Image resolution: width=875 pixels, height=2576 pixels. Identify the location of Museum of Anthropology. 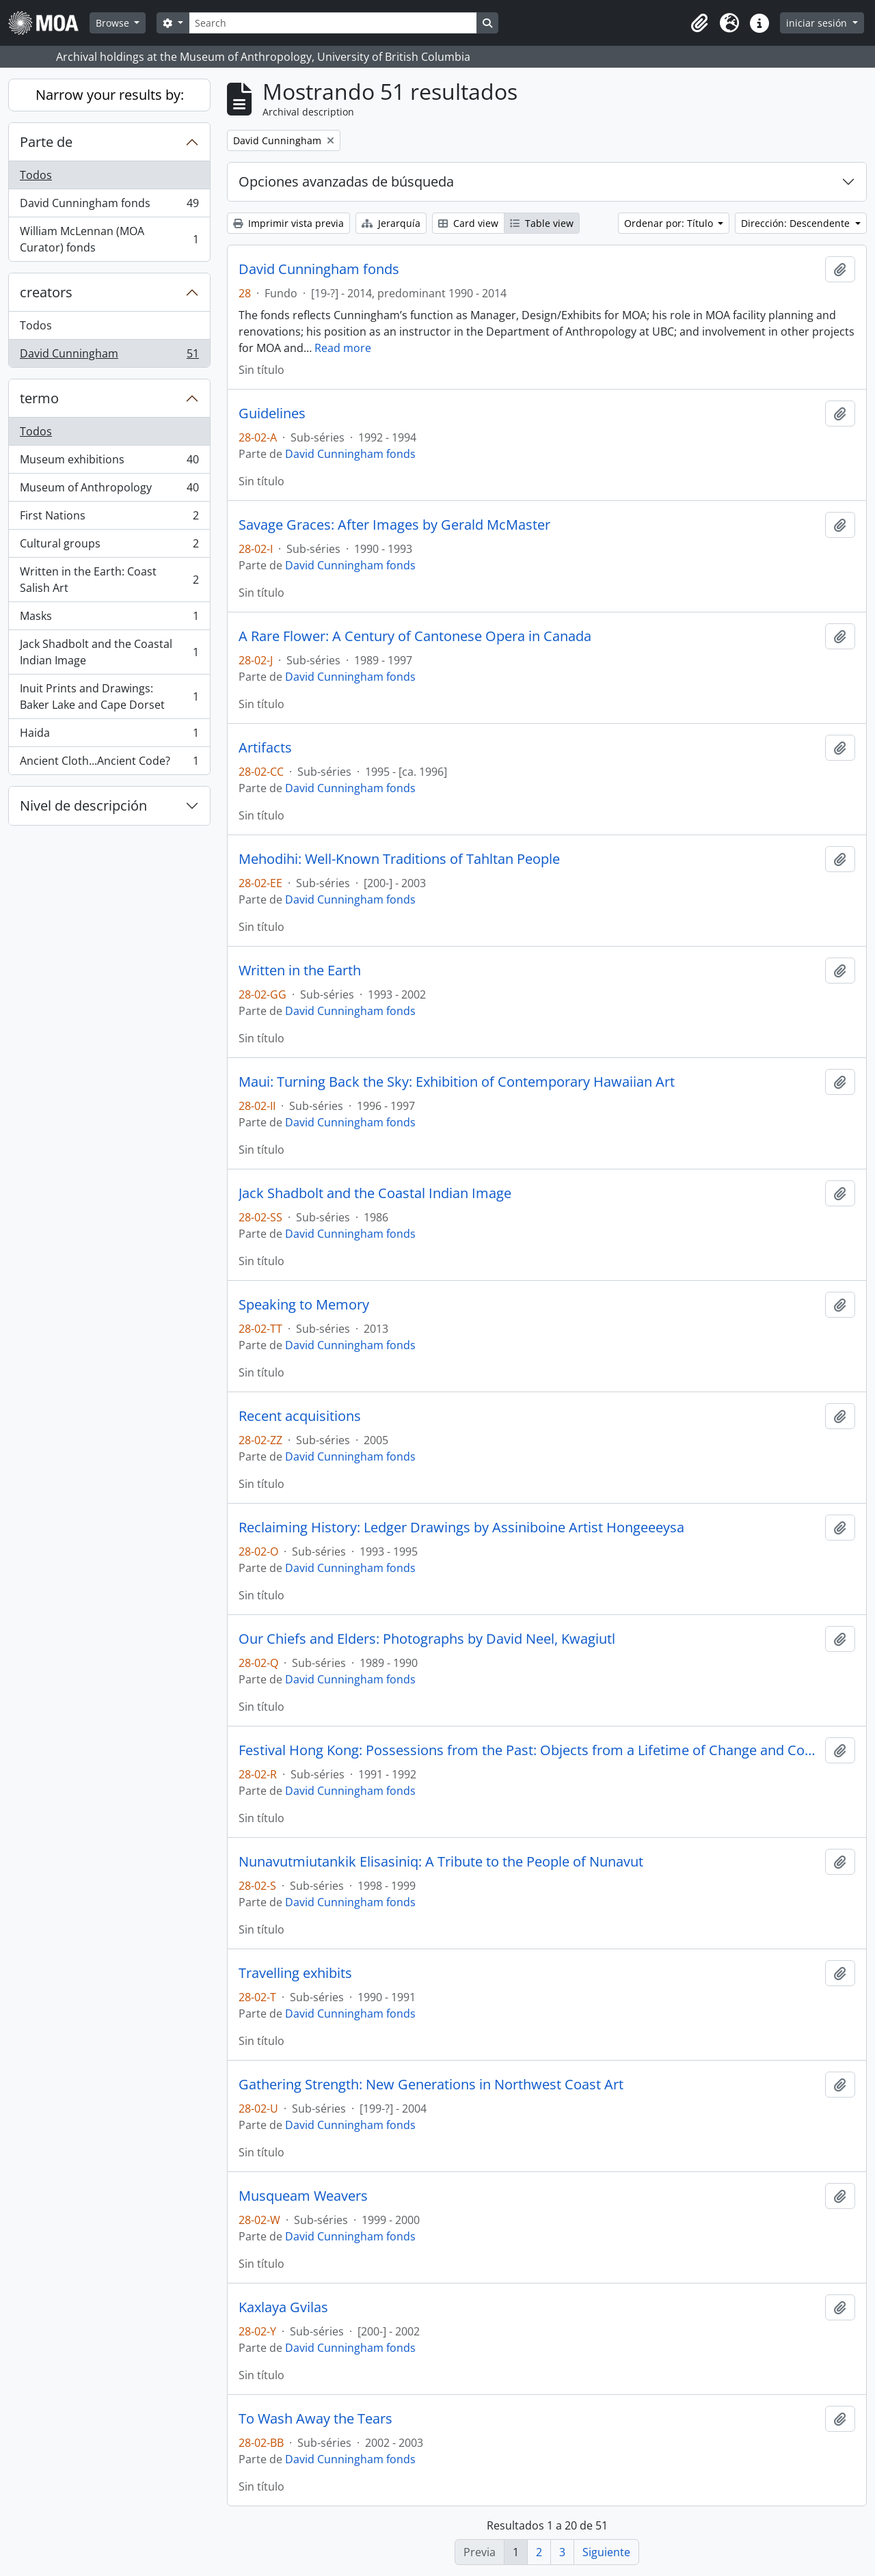
(109, 490).